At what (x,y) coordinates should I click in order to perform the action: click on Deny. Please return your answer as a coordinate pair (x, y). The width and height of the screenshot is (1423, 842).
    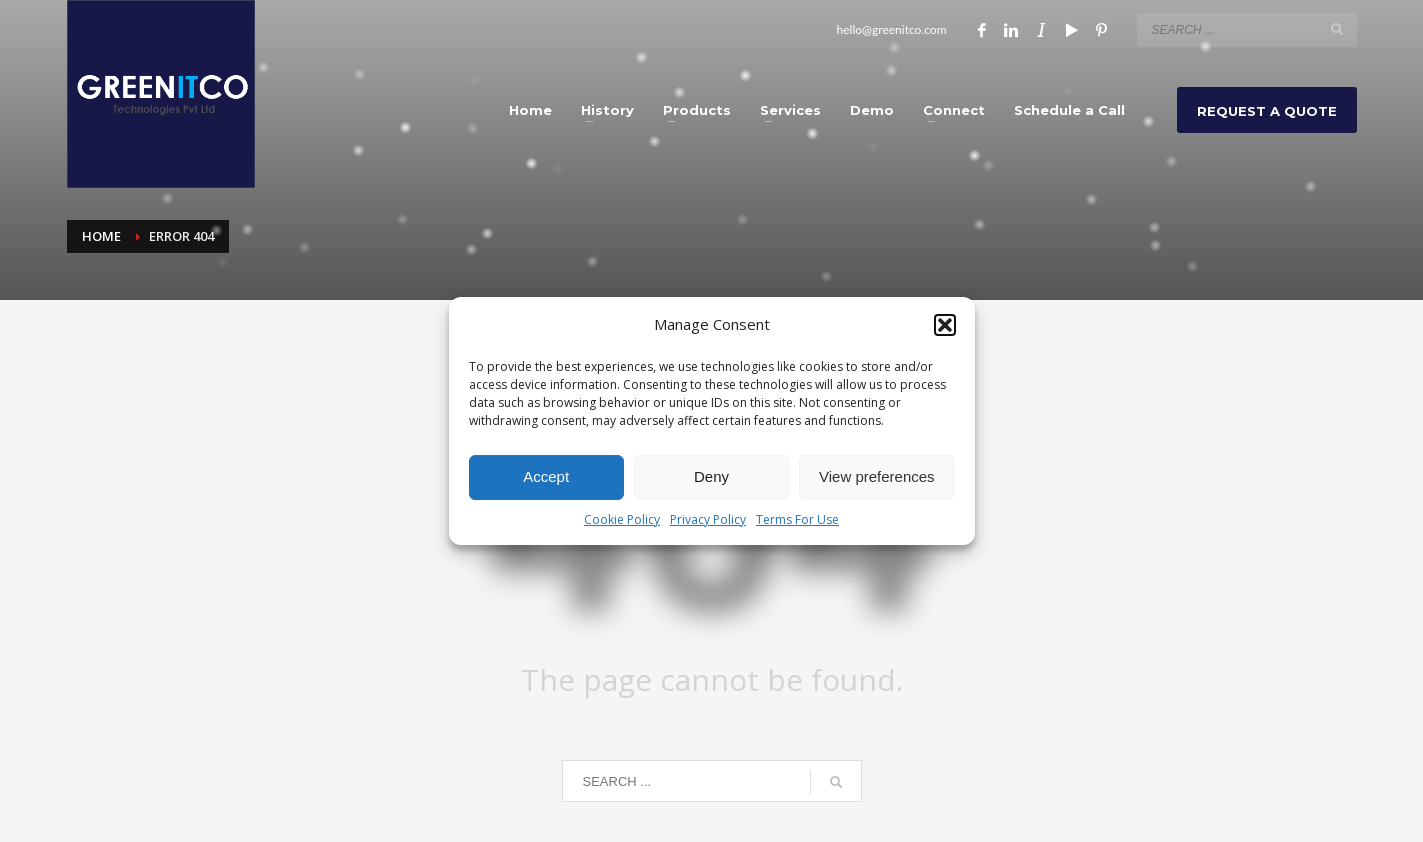
    Looking at the image, I should click on (711, 476).